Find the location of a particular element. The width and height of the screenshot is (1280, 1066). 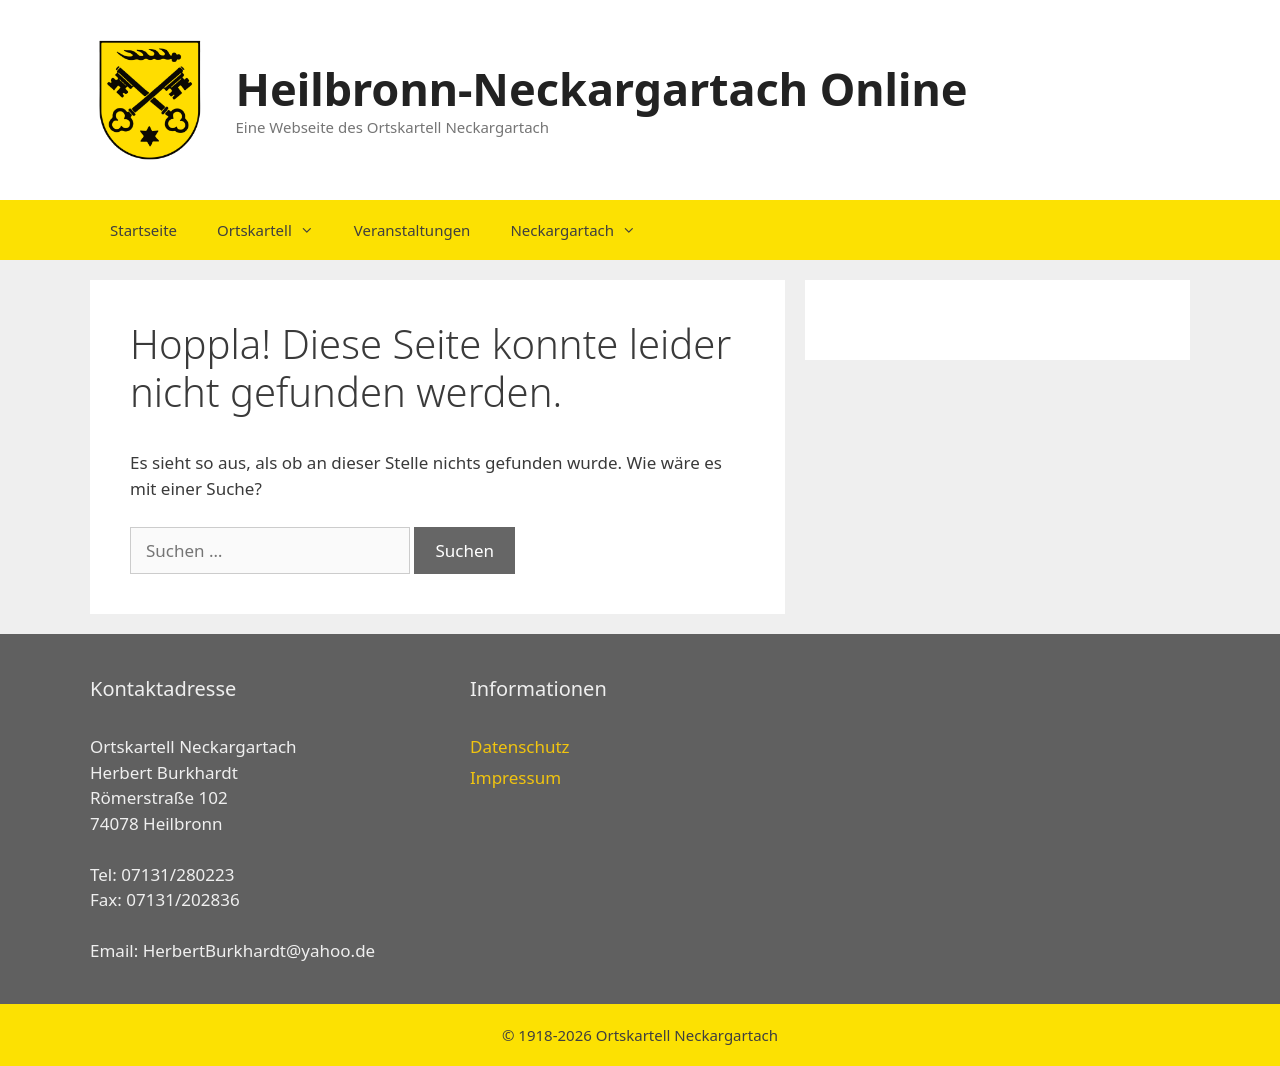

Startseite is located at coordinates (143, 230).